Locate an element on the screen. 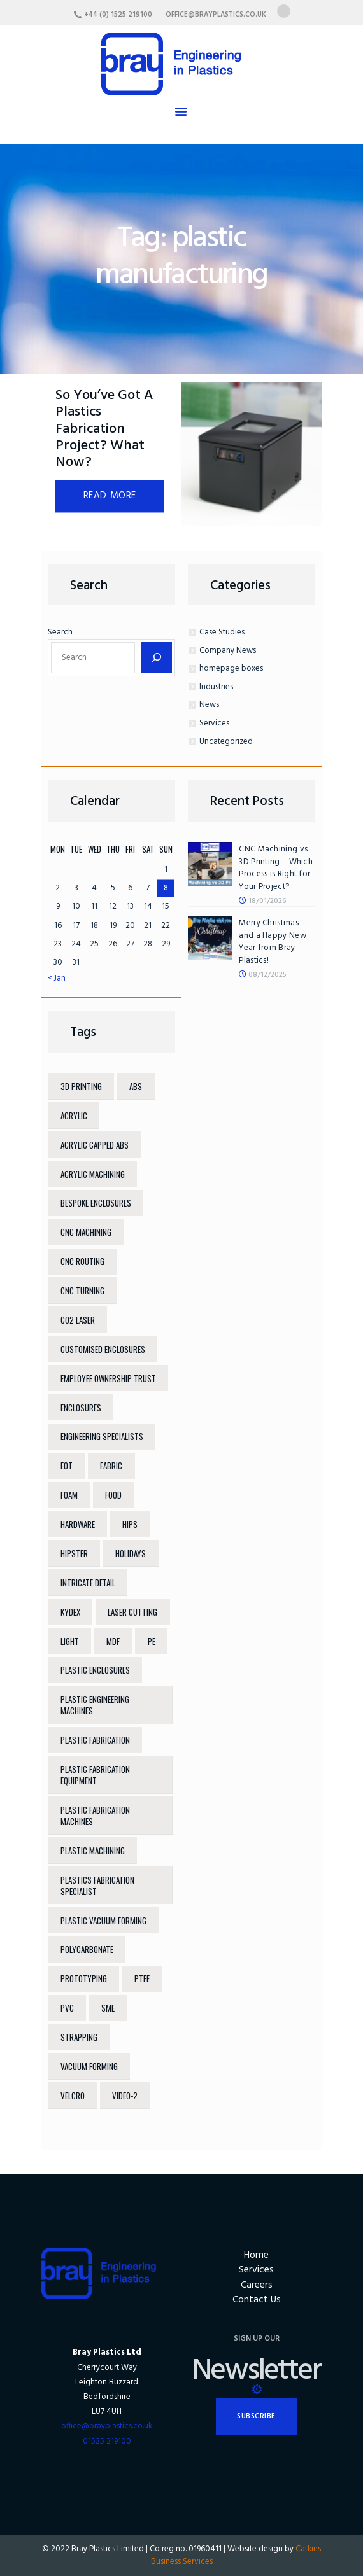 This screenshot has height=2576, width=363. Kydex [Kydex (8 items)] is located at coordinates (70, 1612).